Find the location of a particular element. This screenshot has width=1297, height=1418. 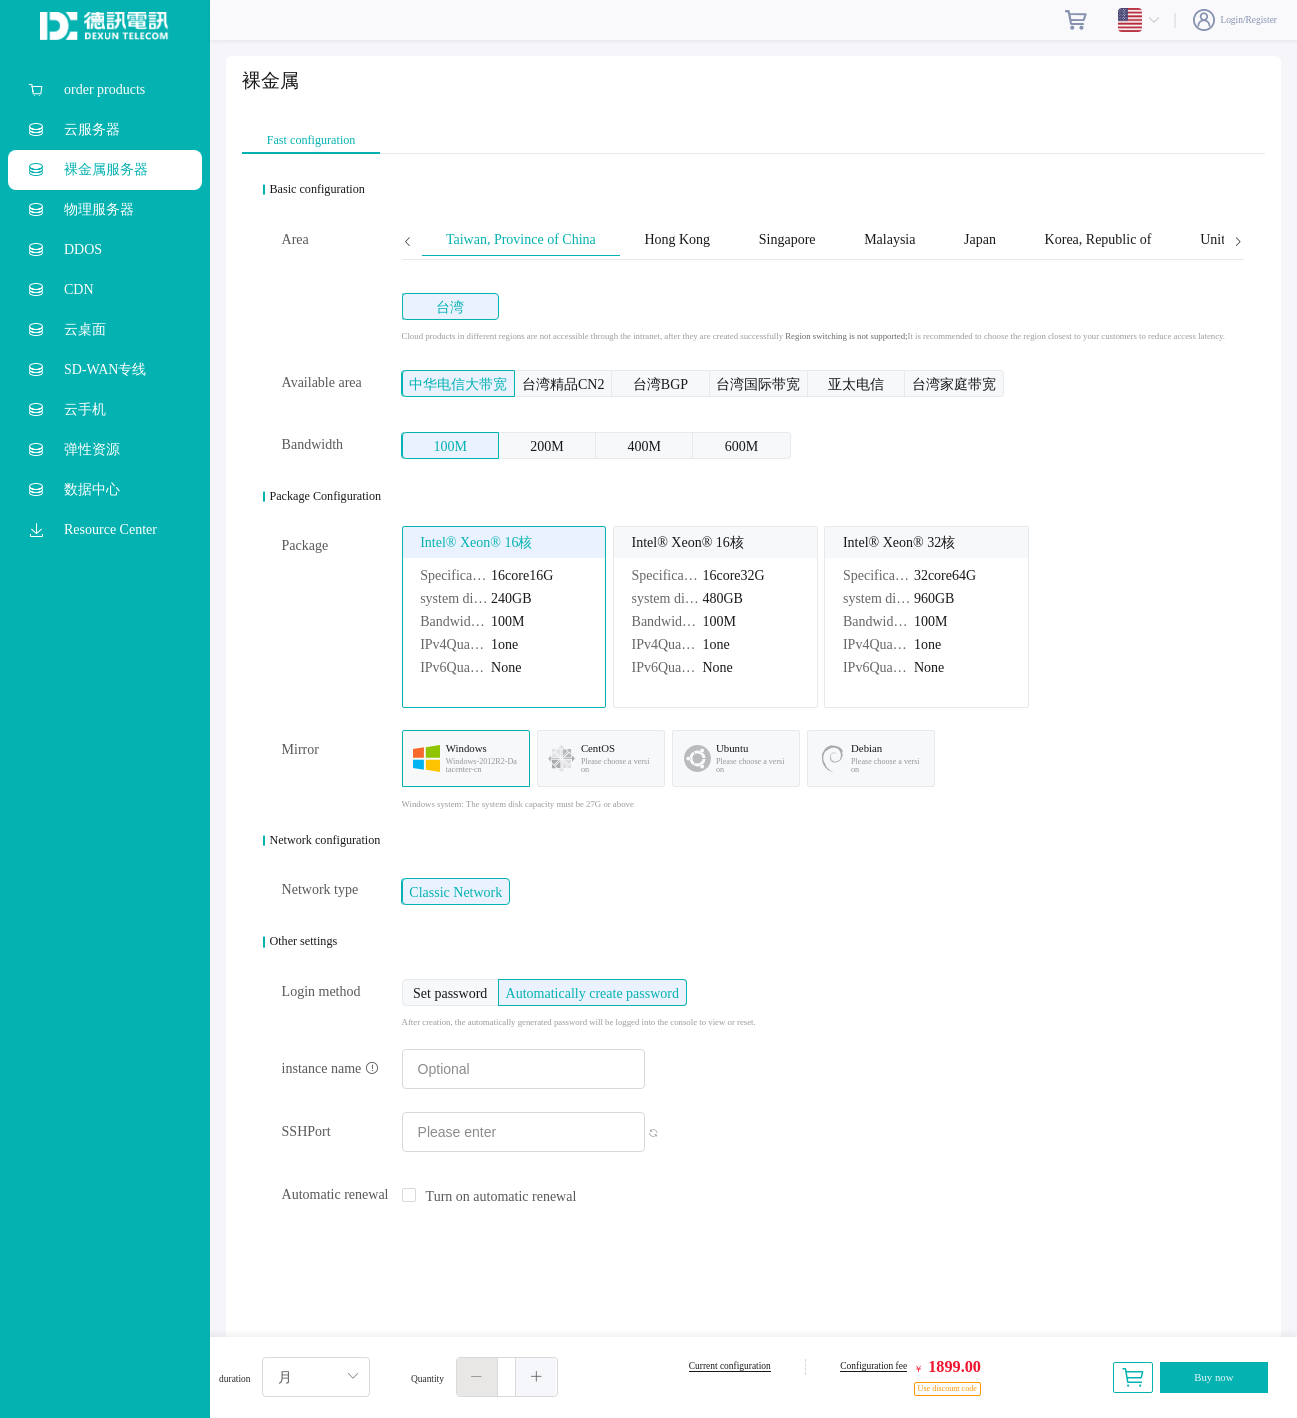

Use discount code is located at coordinates (947, 1388).